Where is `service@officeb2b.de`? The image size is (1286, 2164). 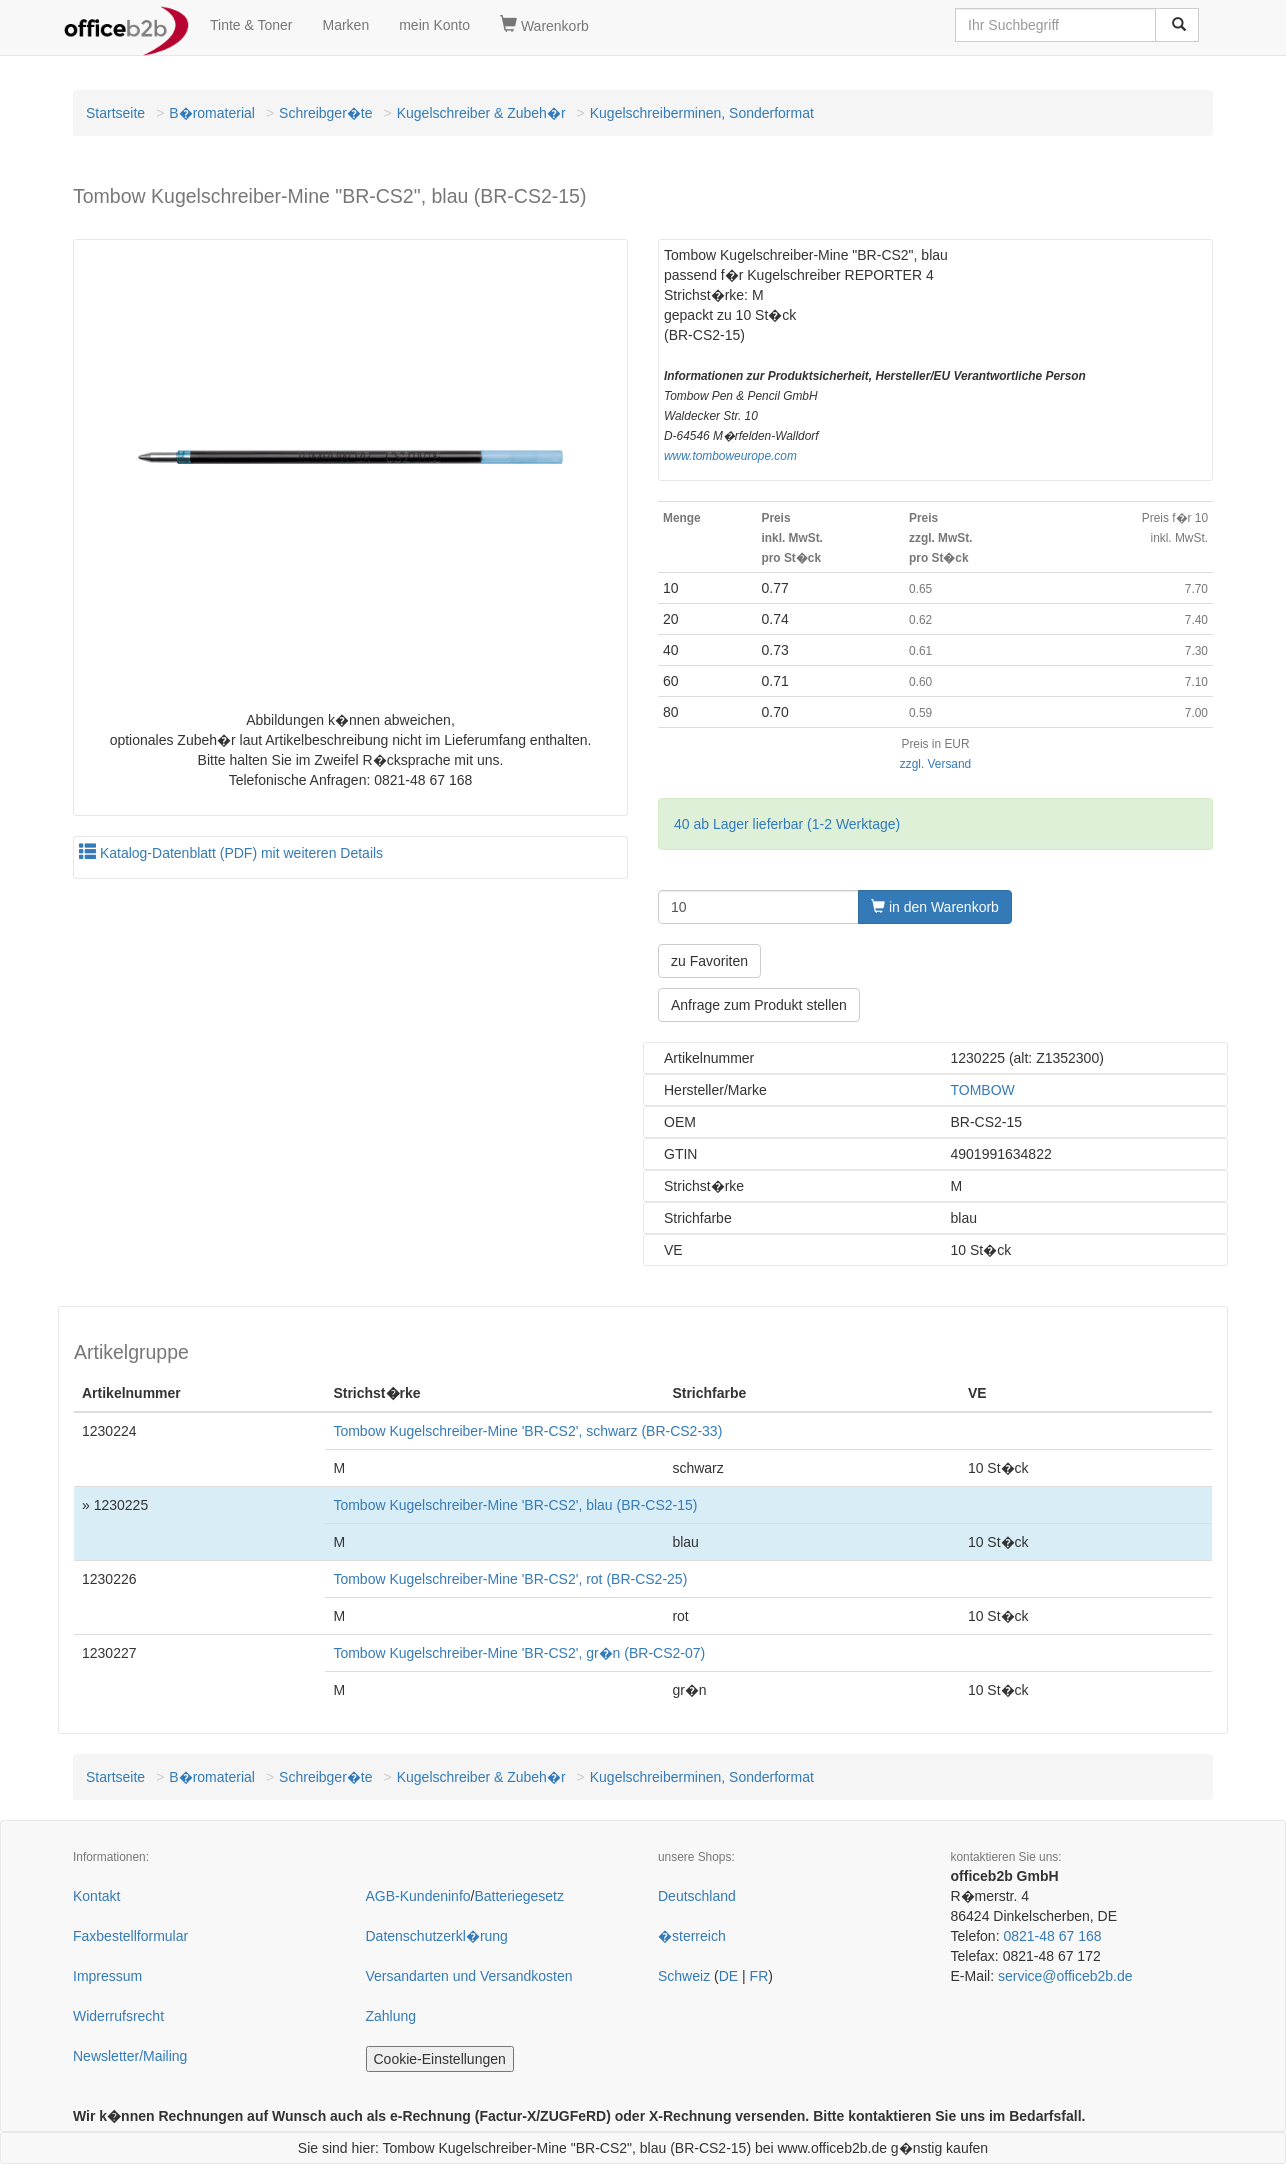 service@officeb2b.de is located at coordinates (1065, 1976).